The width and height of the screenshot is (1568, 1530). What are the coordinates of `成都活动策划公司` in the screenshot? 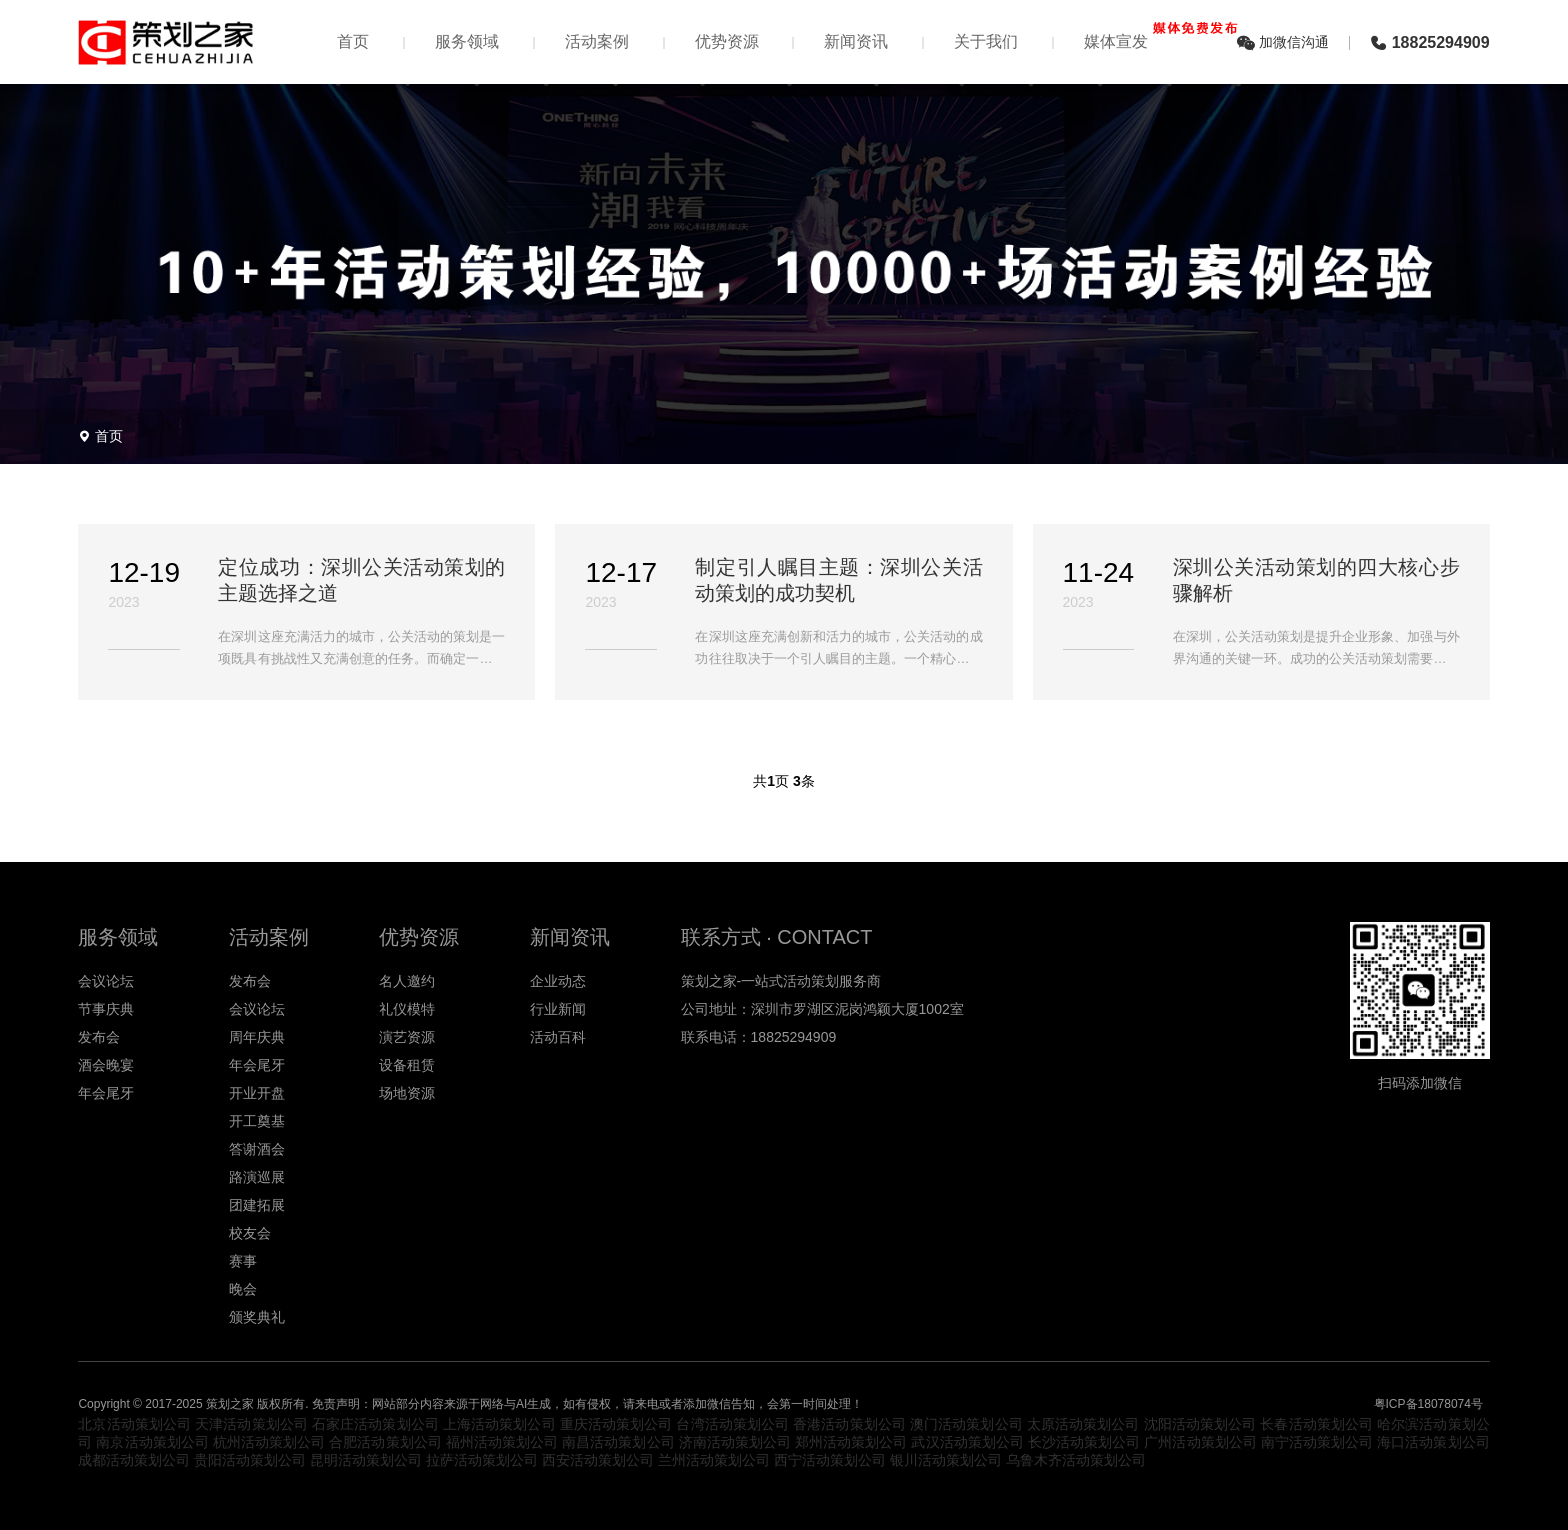 It's located at (134, 1460).